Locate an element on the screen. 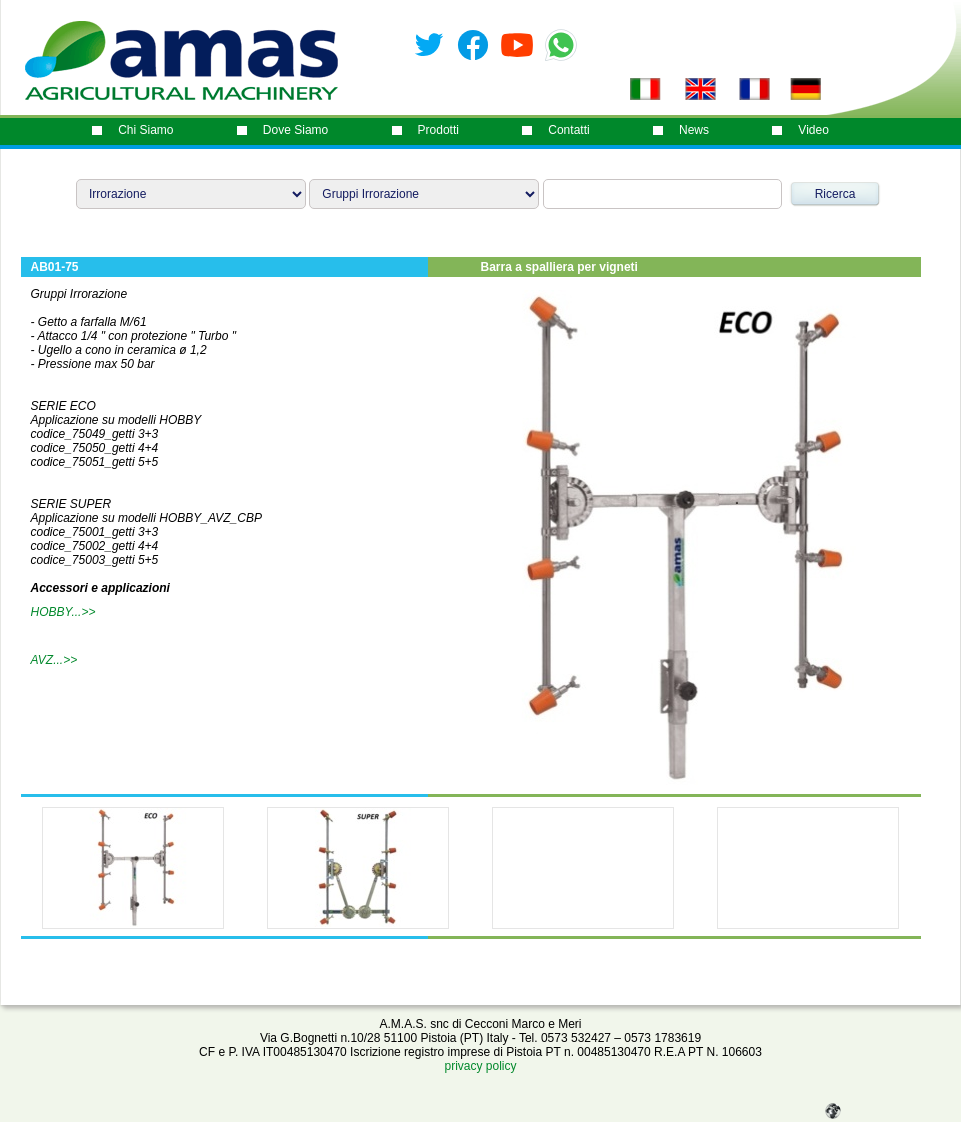 This screenshot has height=1122, width=961. News is located at coordinates (694, 130).